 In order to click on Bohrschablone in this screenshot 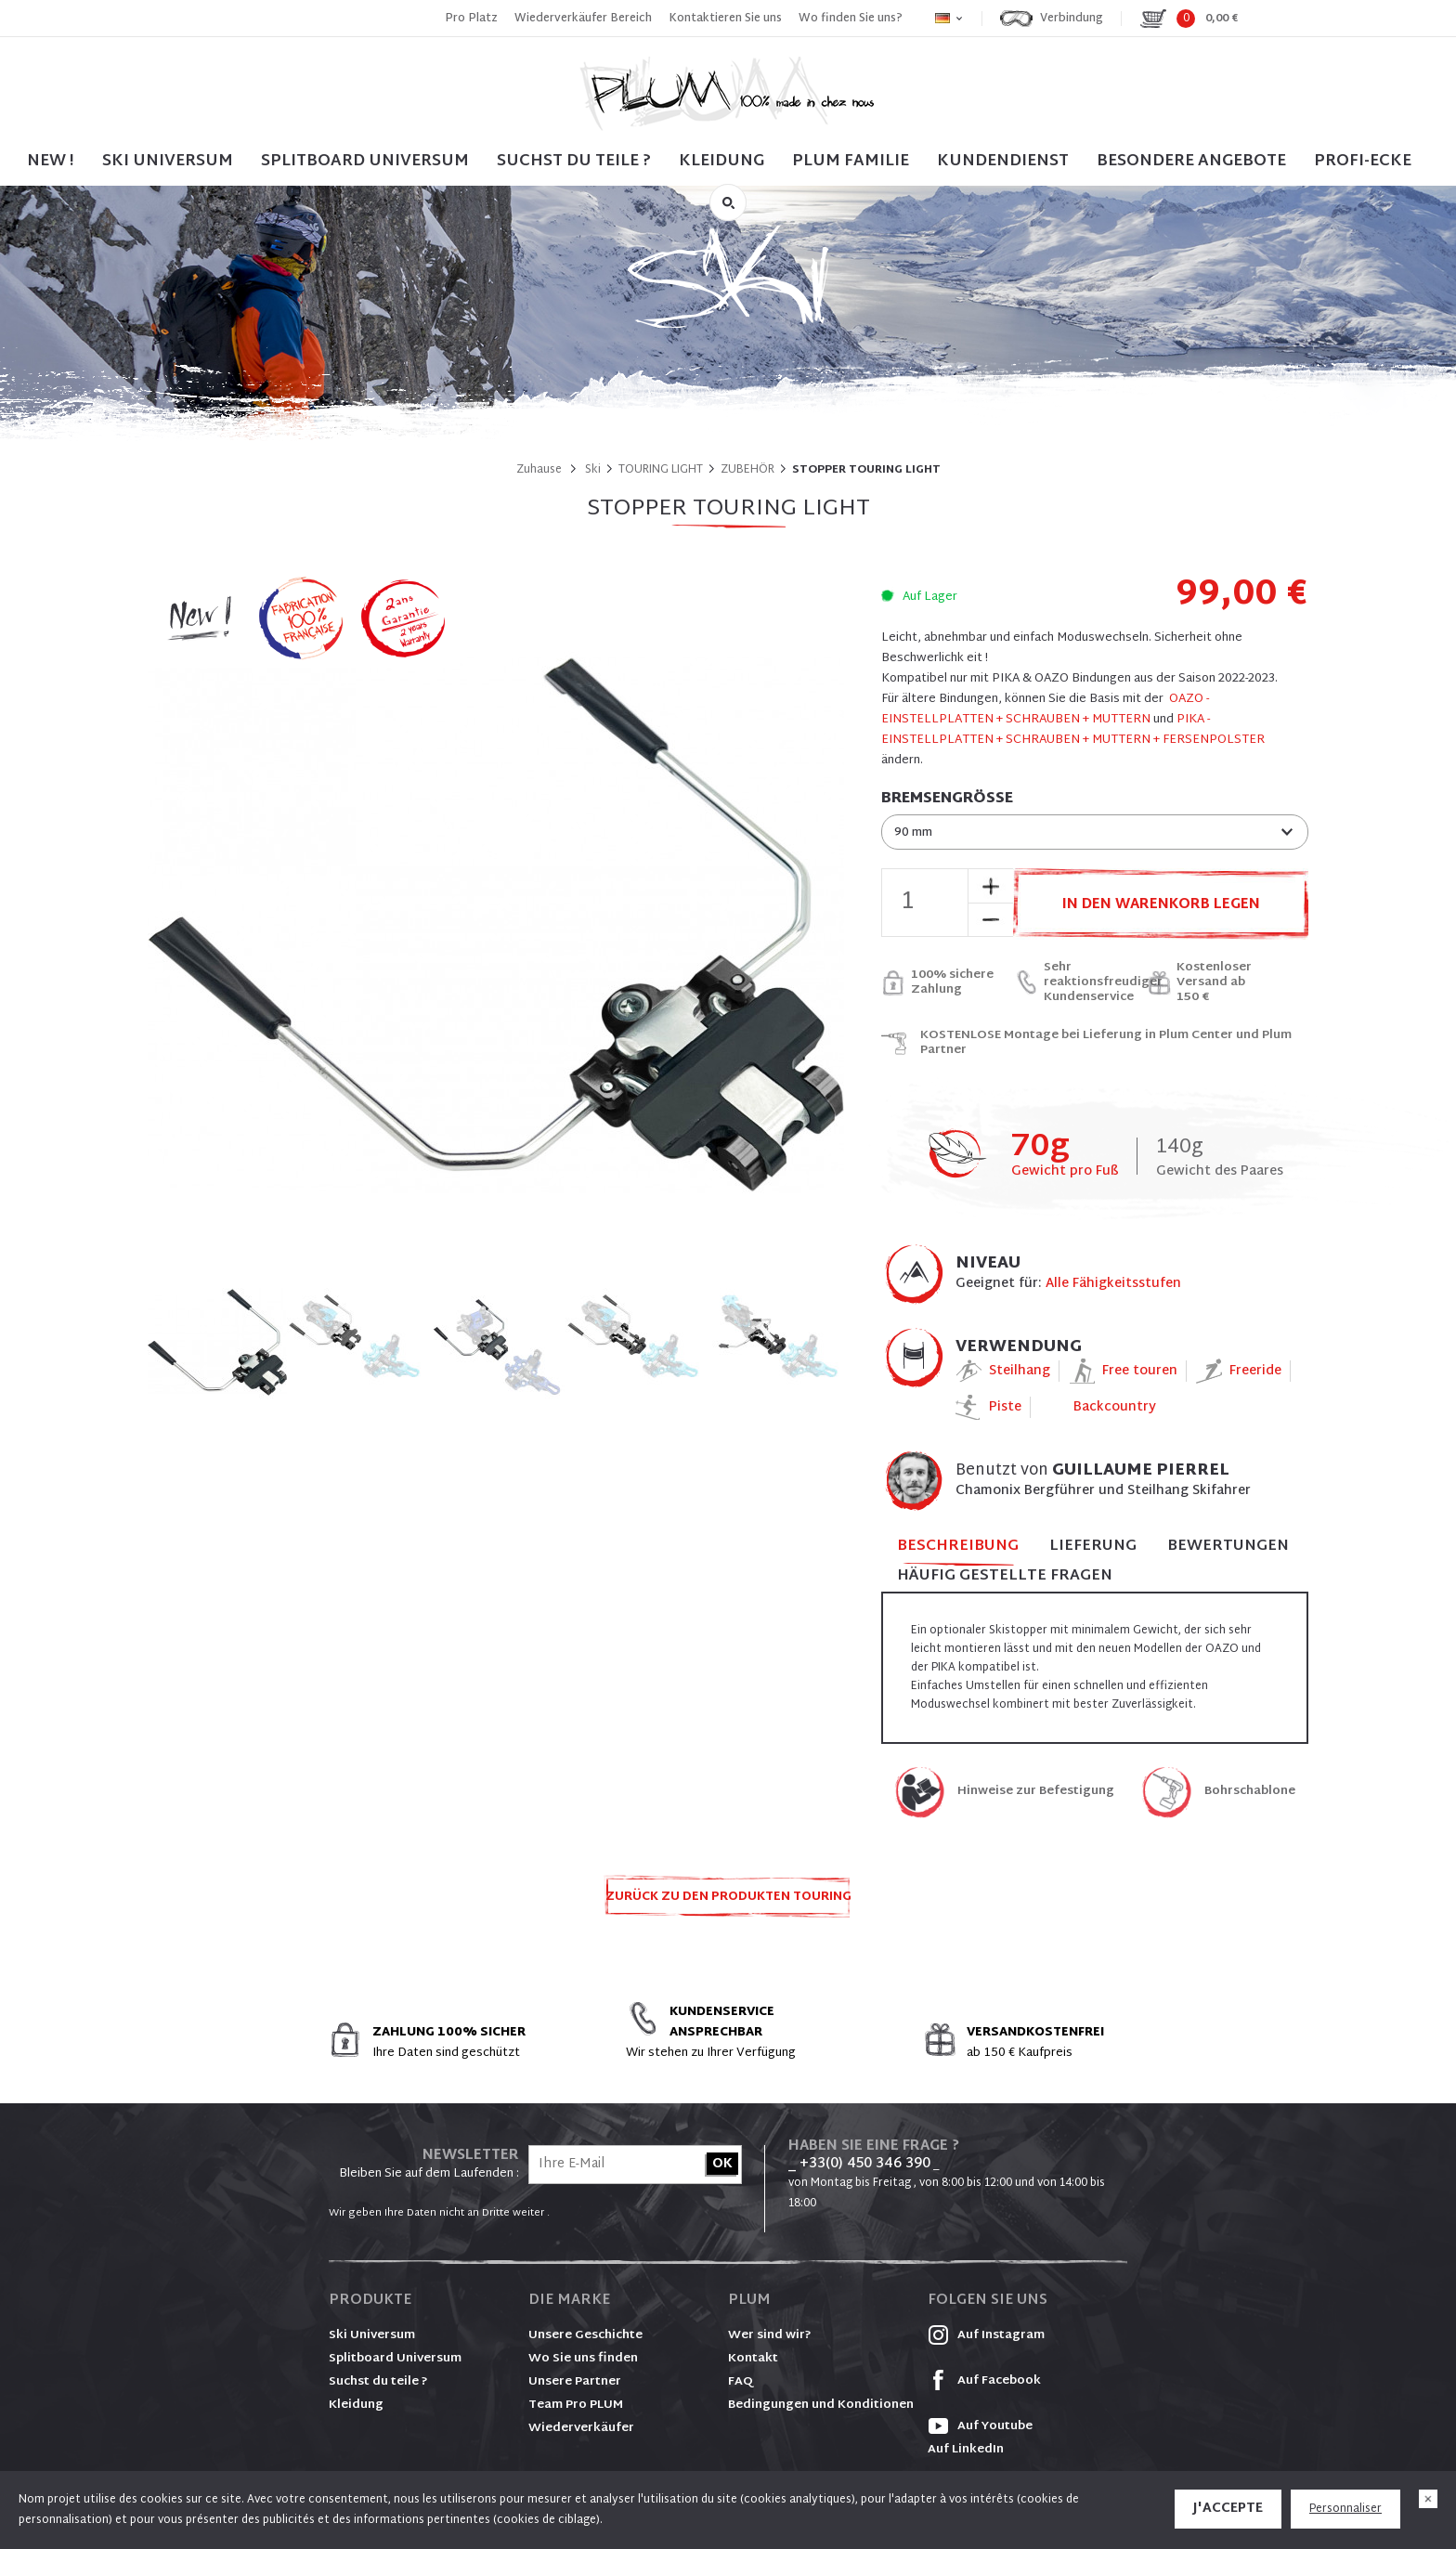, I will do `click(1249, 1791)`.